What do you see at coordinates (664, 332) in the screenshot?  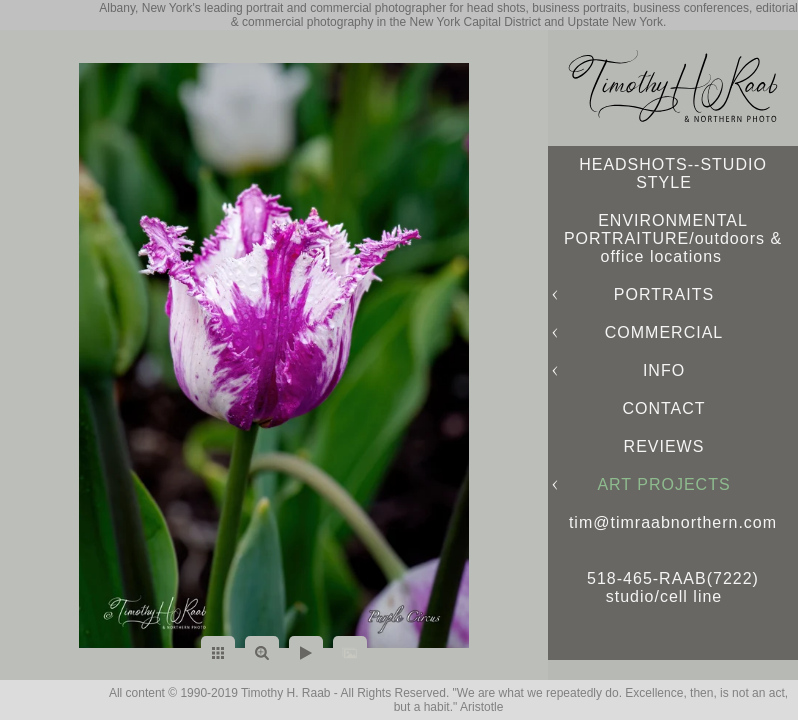 I see `COMMERCIAL` at bounding box center [664, 332].